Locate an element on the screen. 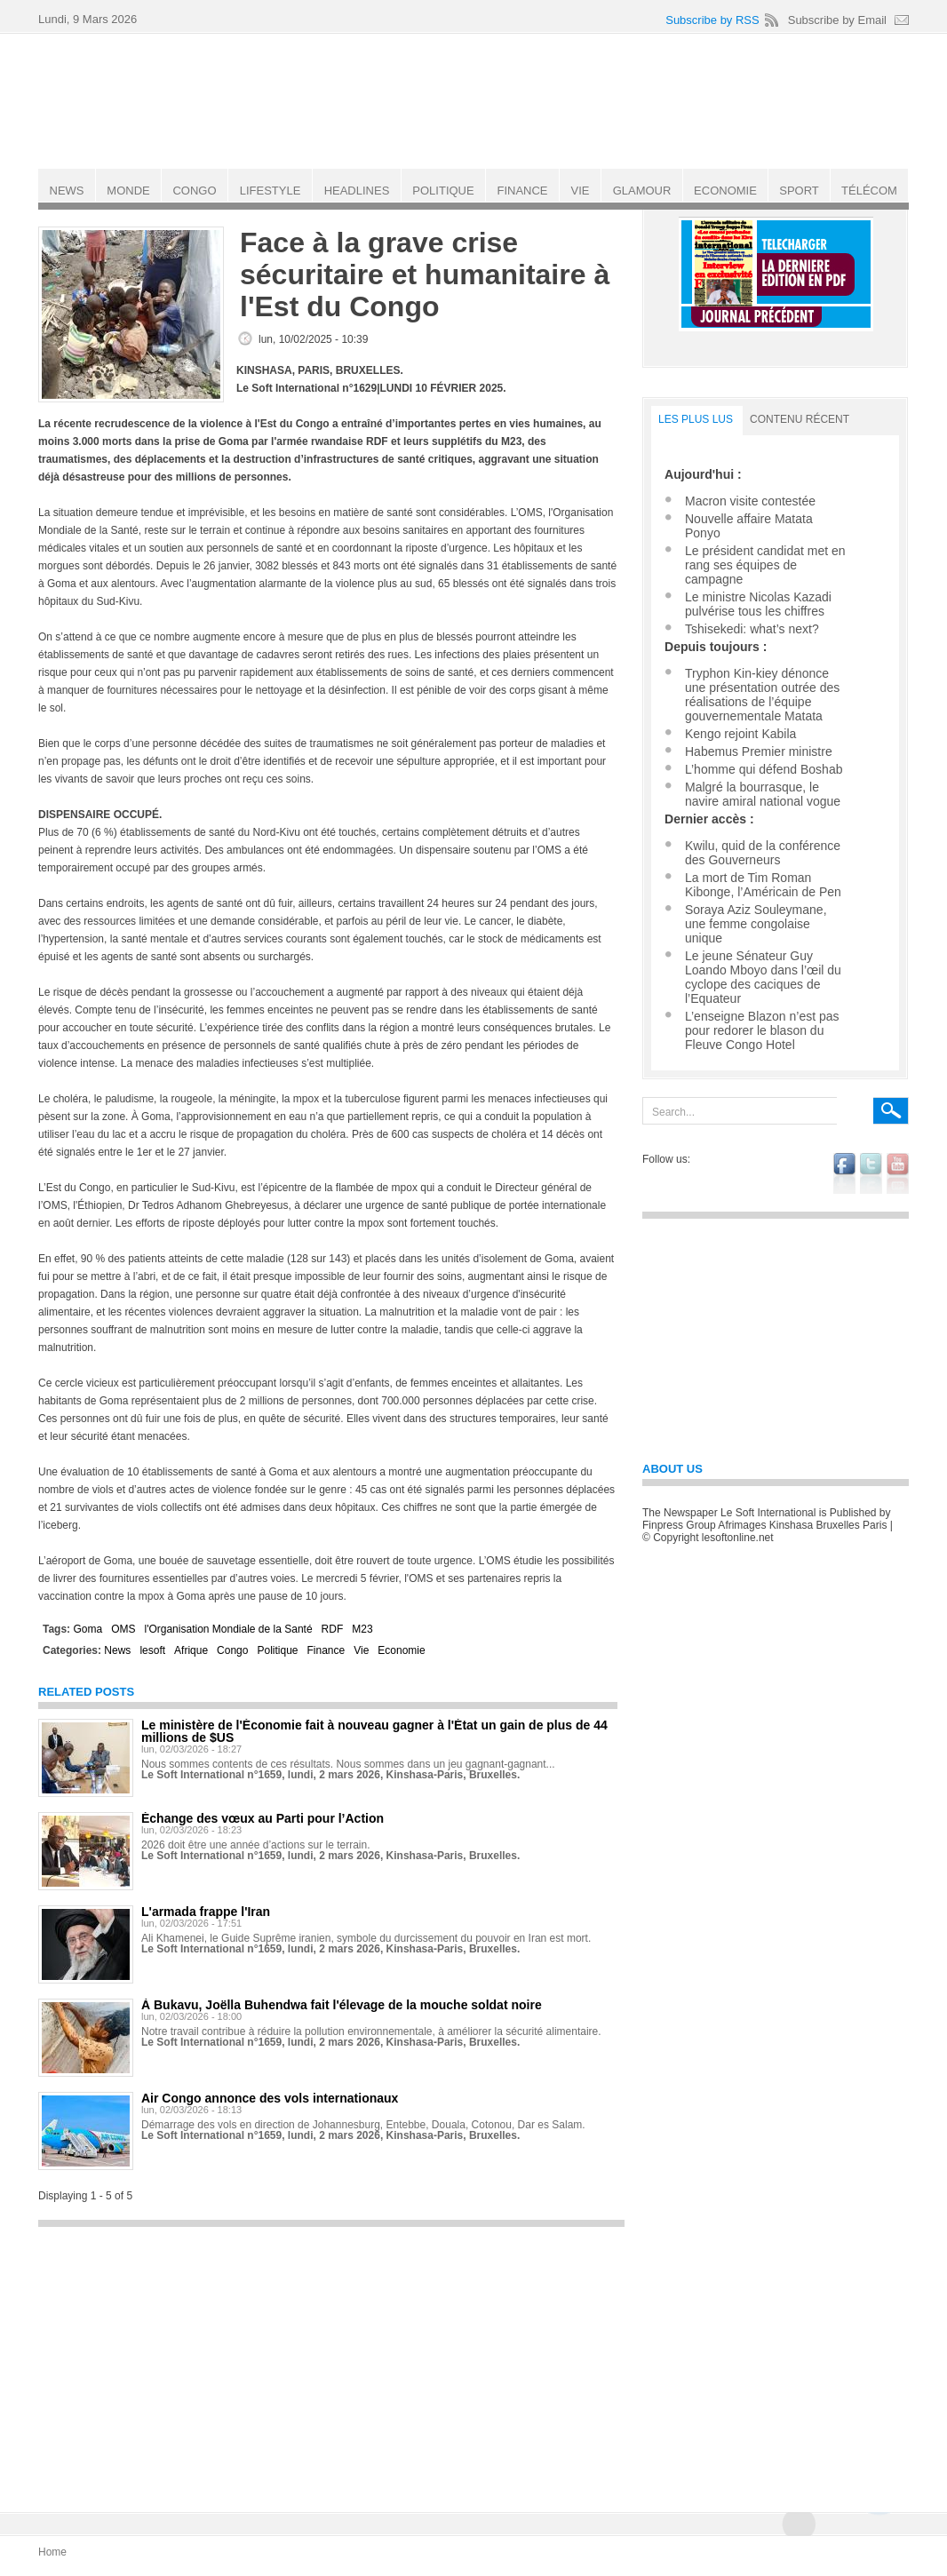 This screenshot has width=947, height=2576. Macron visite contestée is located at coordinates (750, 501).